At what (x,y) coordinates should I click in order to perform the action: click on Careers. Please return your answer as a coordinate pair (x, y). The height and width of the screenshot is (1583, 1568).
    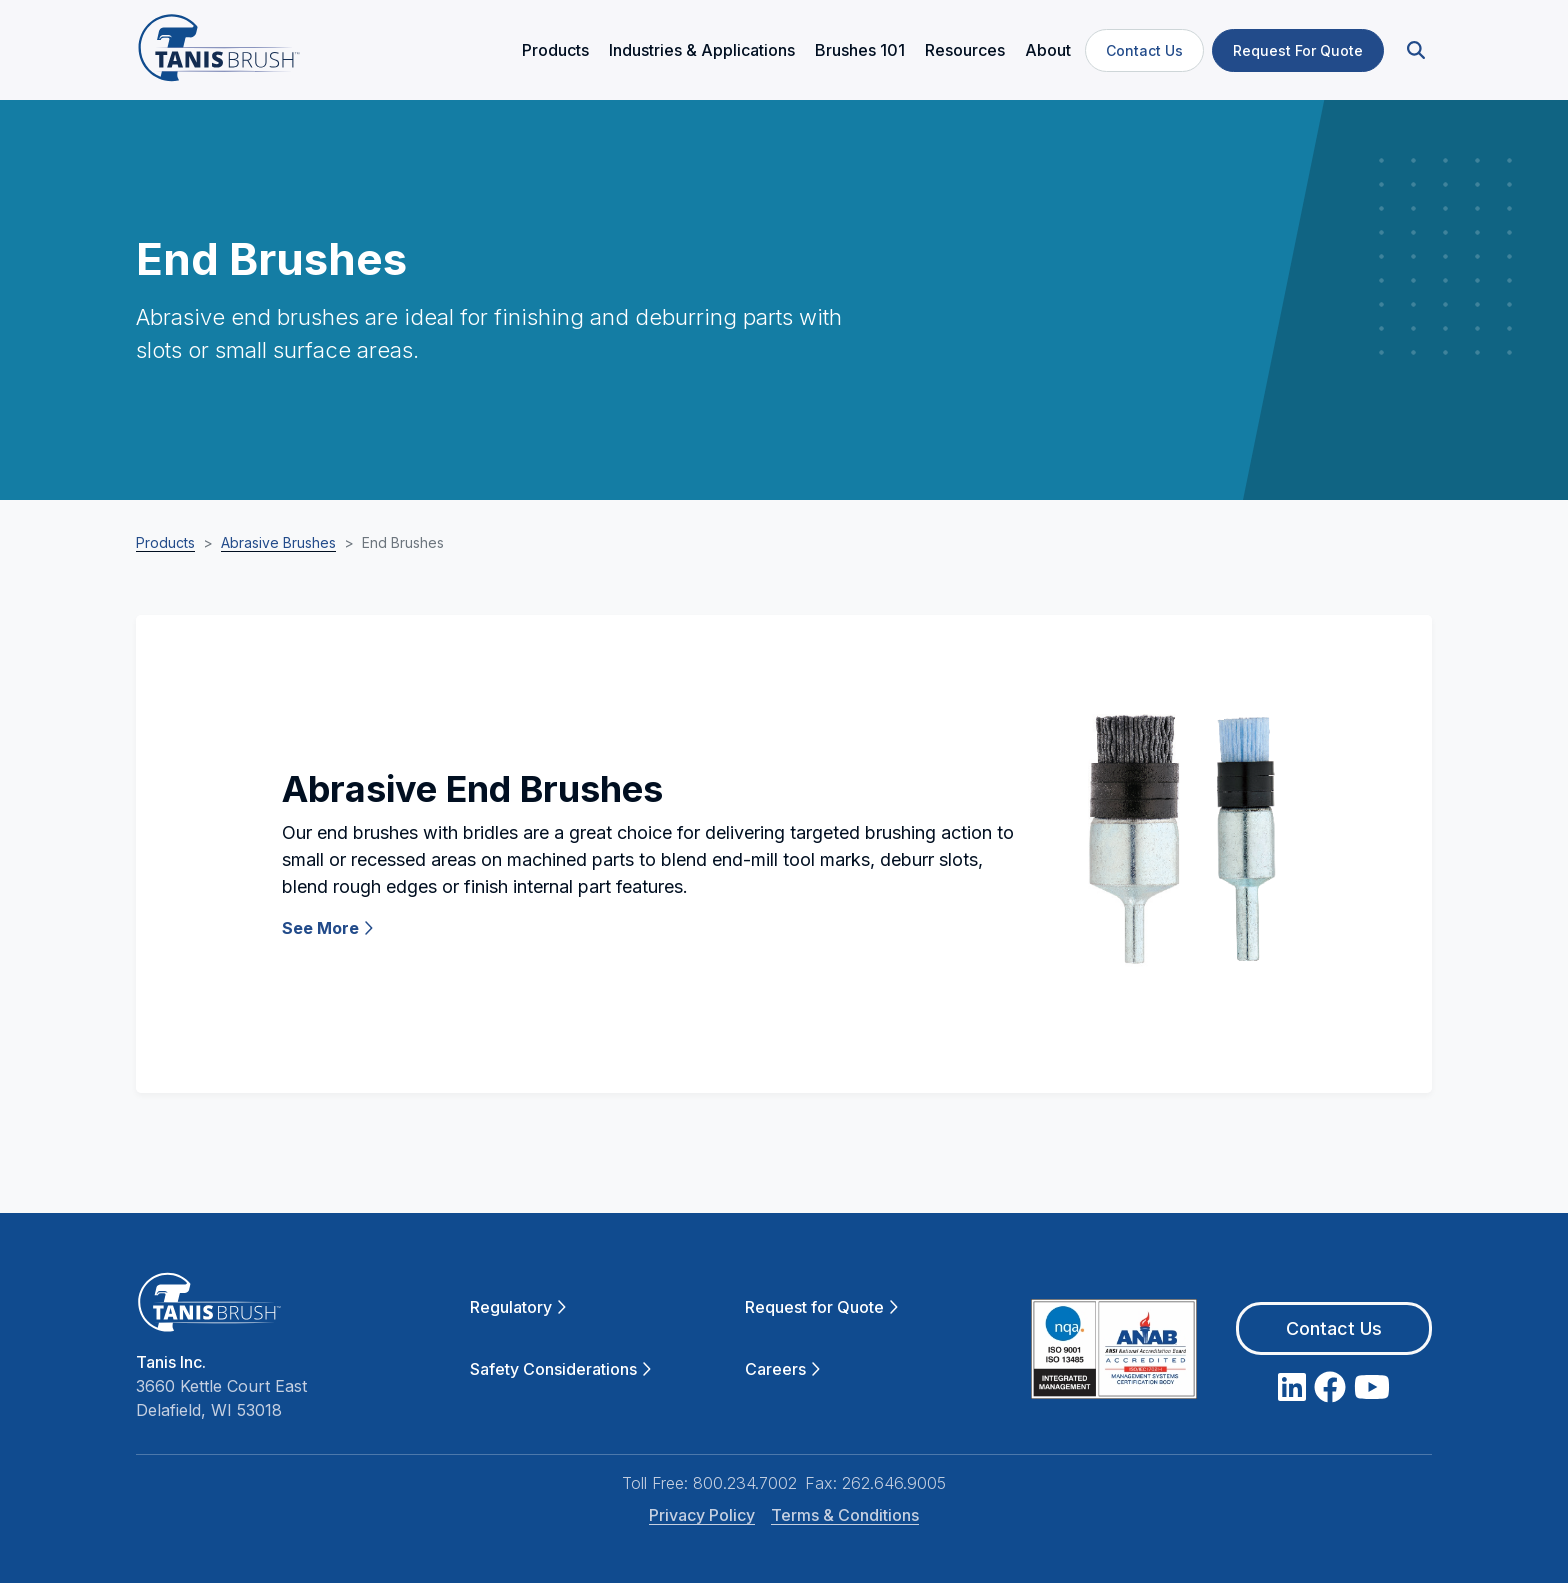
    Looking at the image, I should click on (782, 1369).